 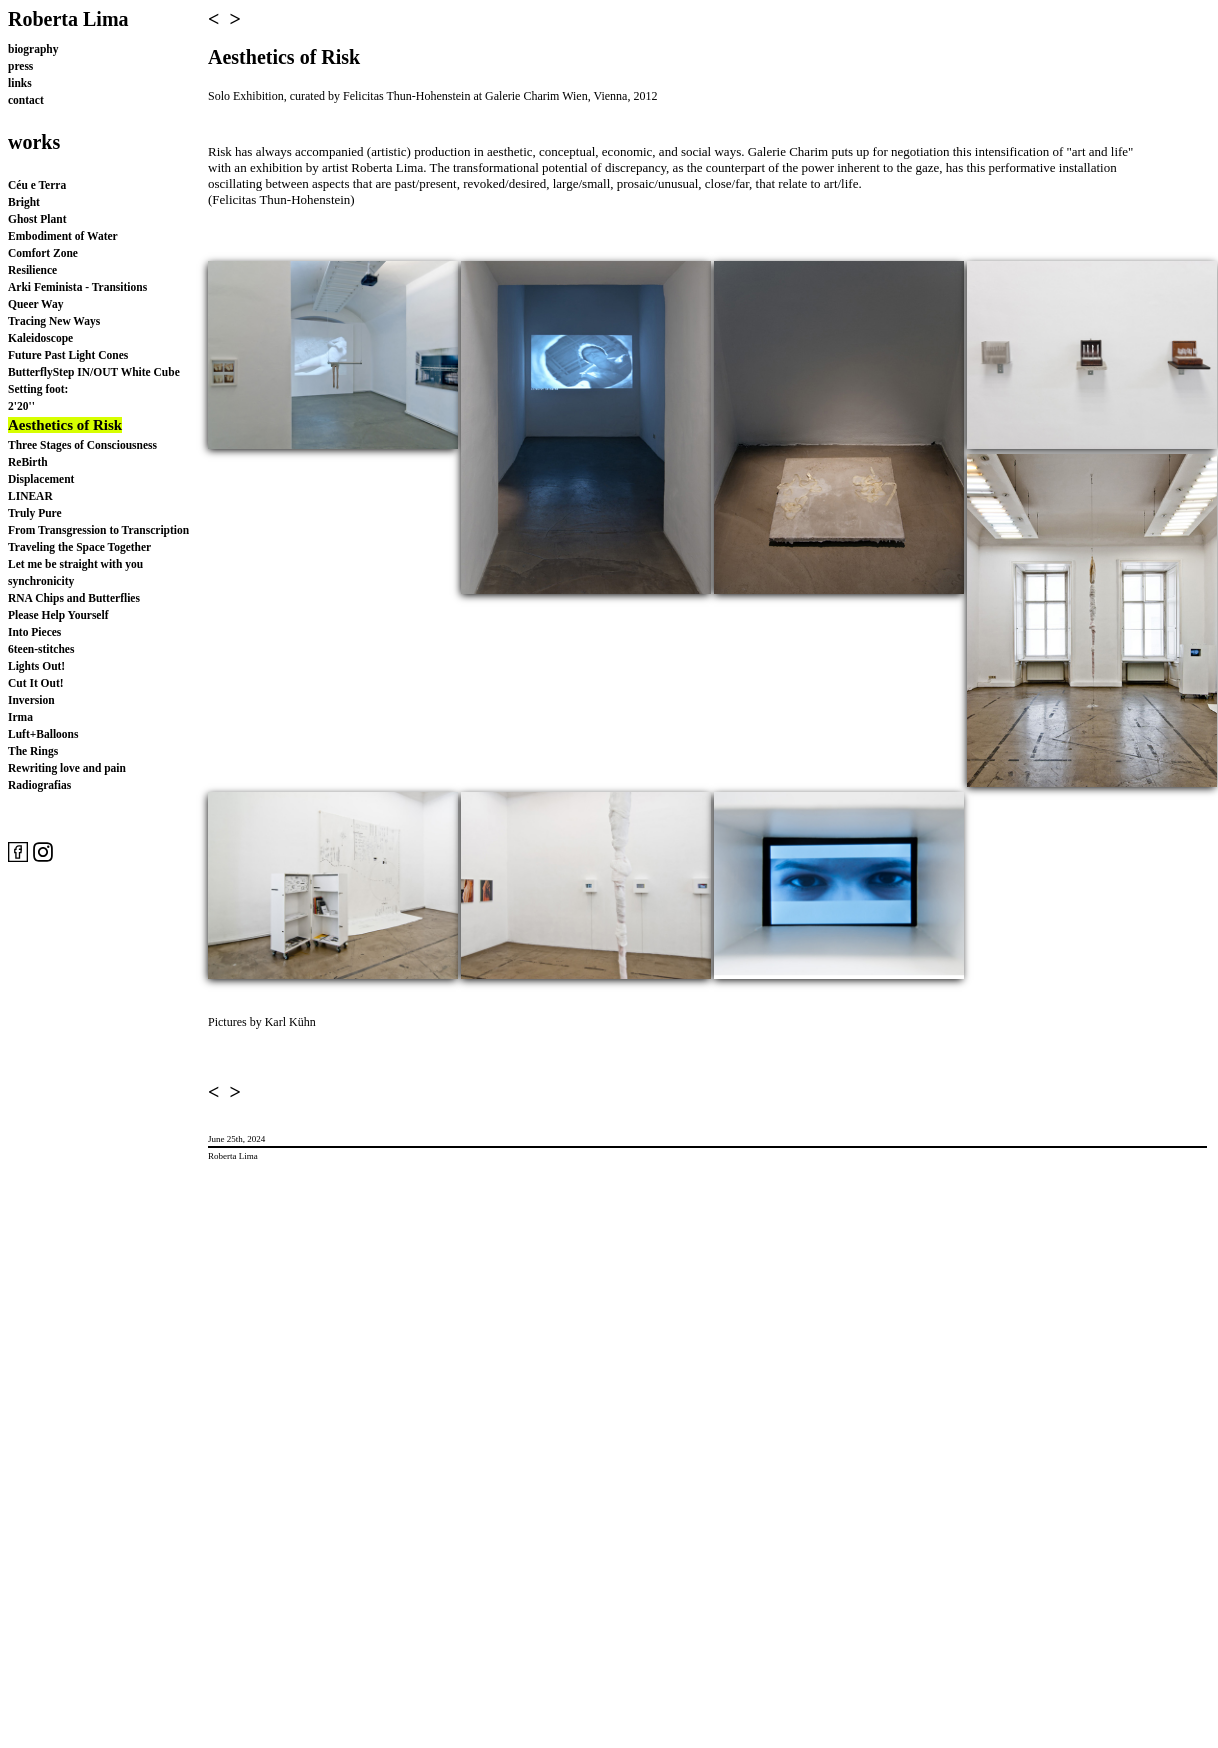 I want to click on Queer Way, so click(x=35, y=304).